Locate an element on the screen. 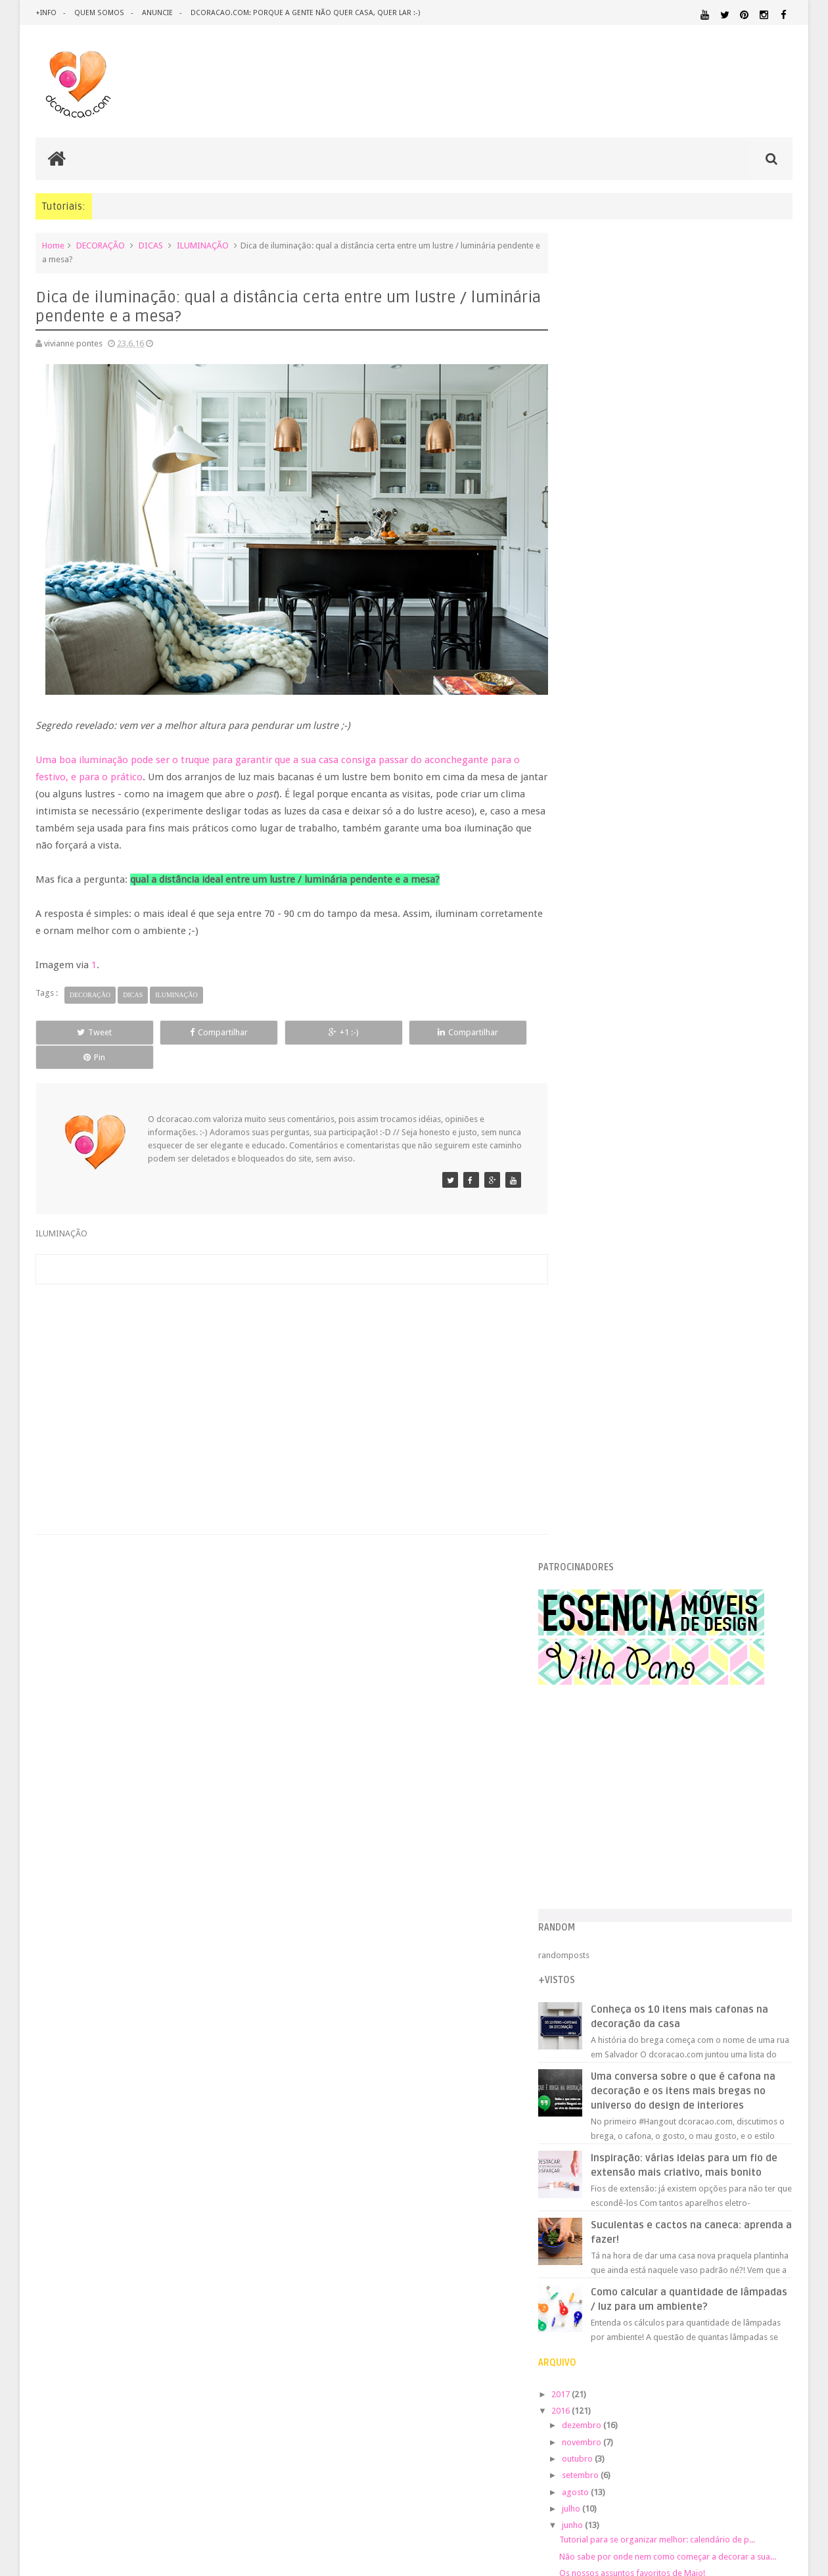 Image resolution: width=828 pixels, height=2576 pixels. DESIGN BRASILEIRO is located at coordinates (752, 2015).